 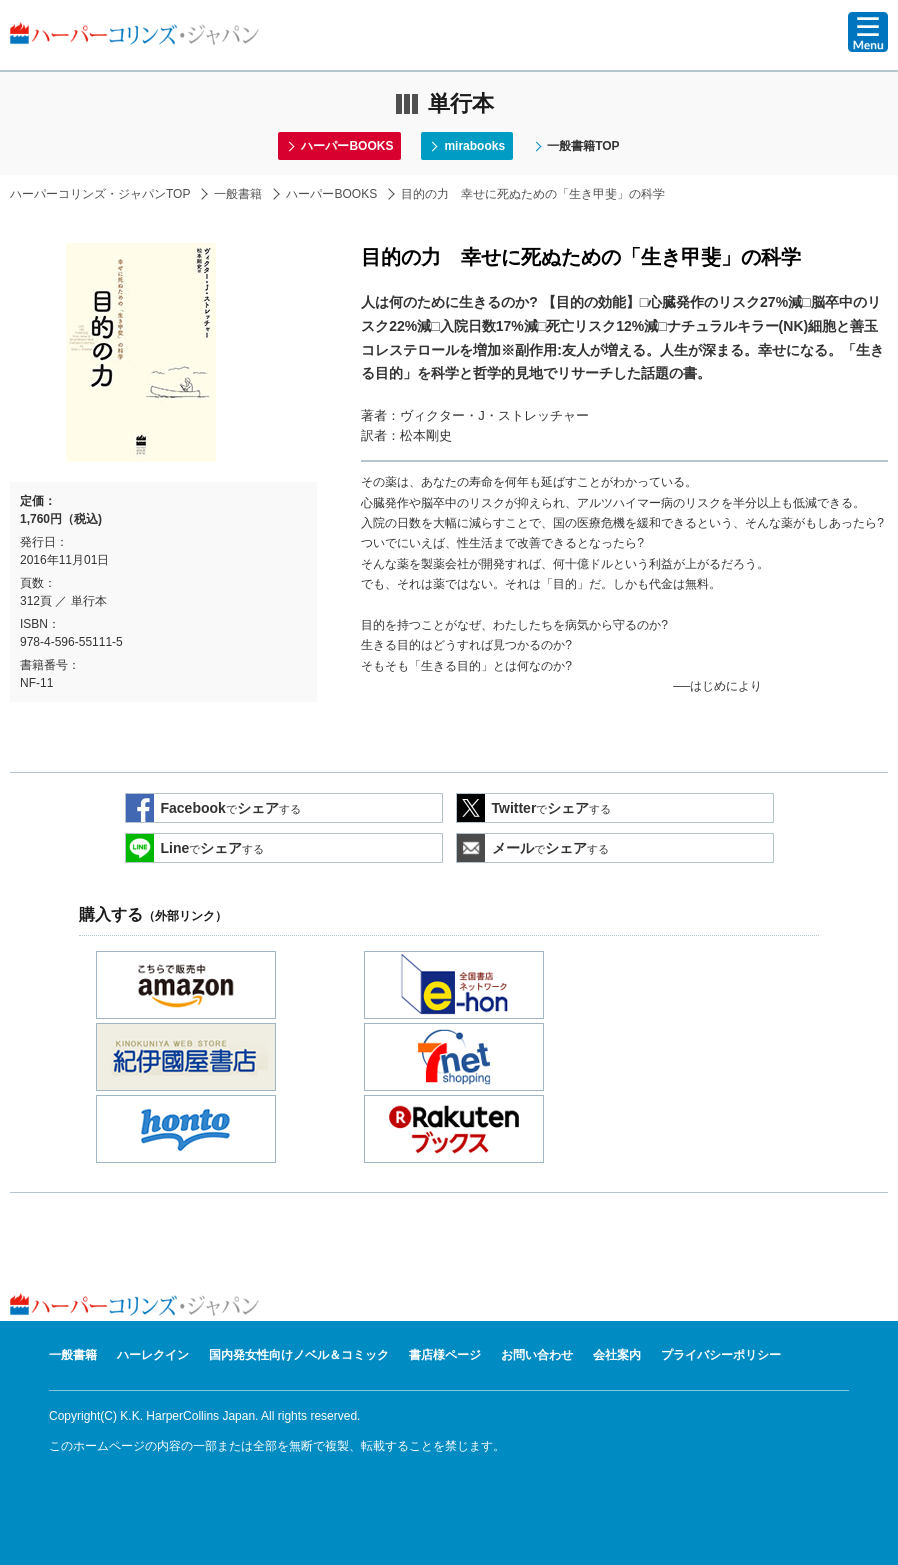 What do you see at coordinates (238, 194) in the screenshot?
I see `一般書籍` at bounding box center [238, 194].